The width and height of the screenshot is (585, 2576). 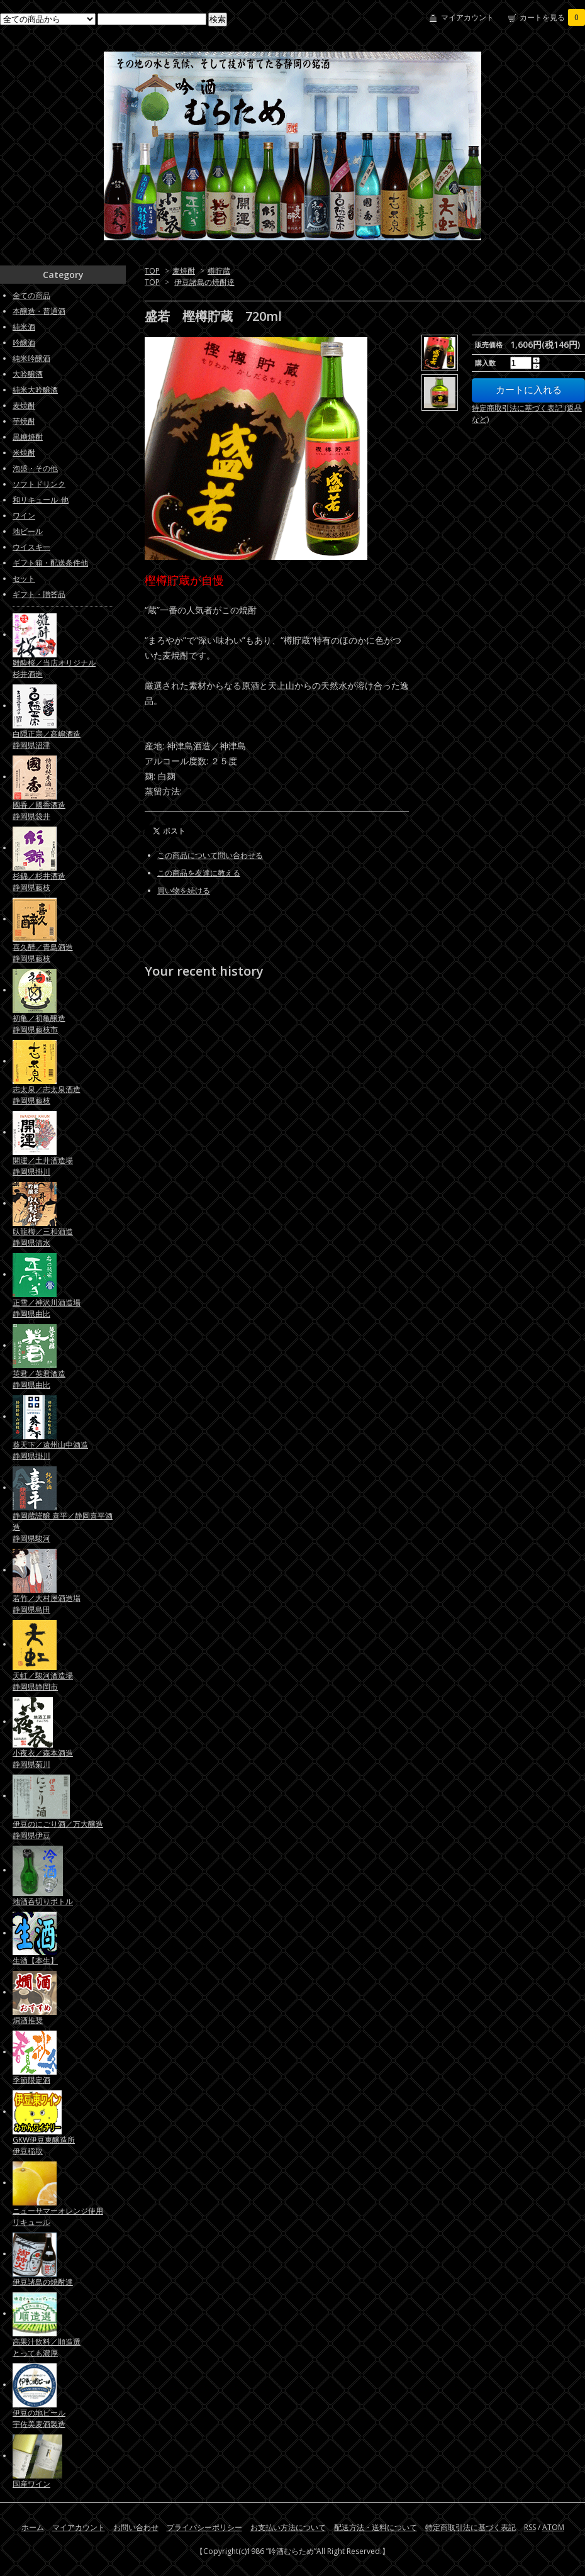 What do you see at coordinates (39, 2418) in the screenshot?
I see `伊豆の地ビール宇佐美麦酒製造` at bounding box center [39, 2418].